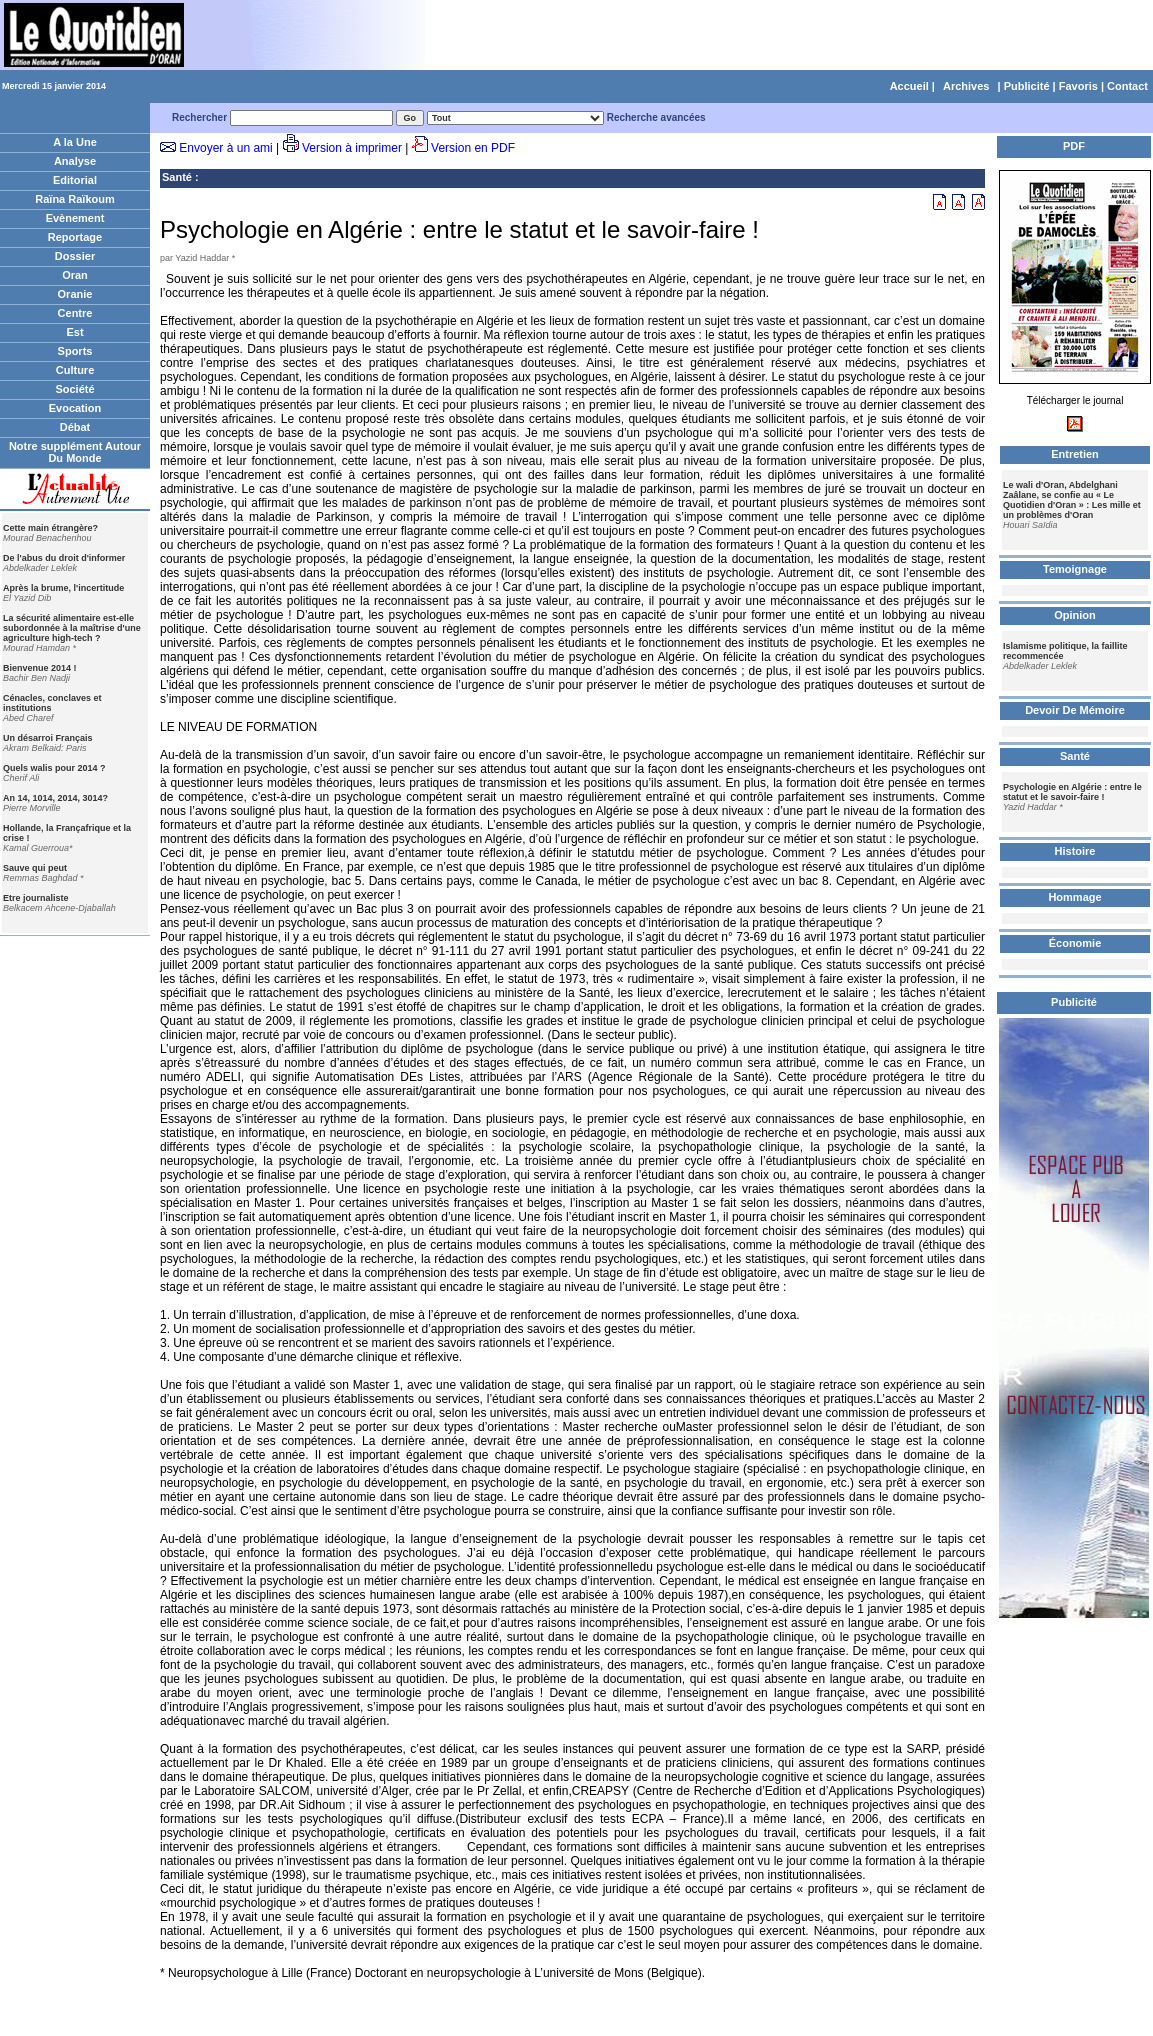 This screenshot has height=2036, width=1153. I want to click on Est, so click(74, 332).